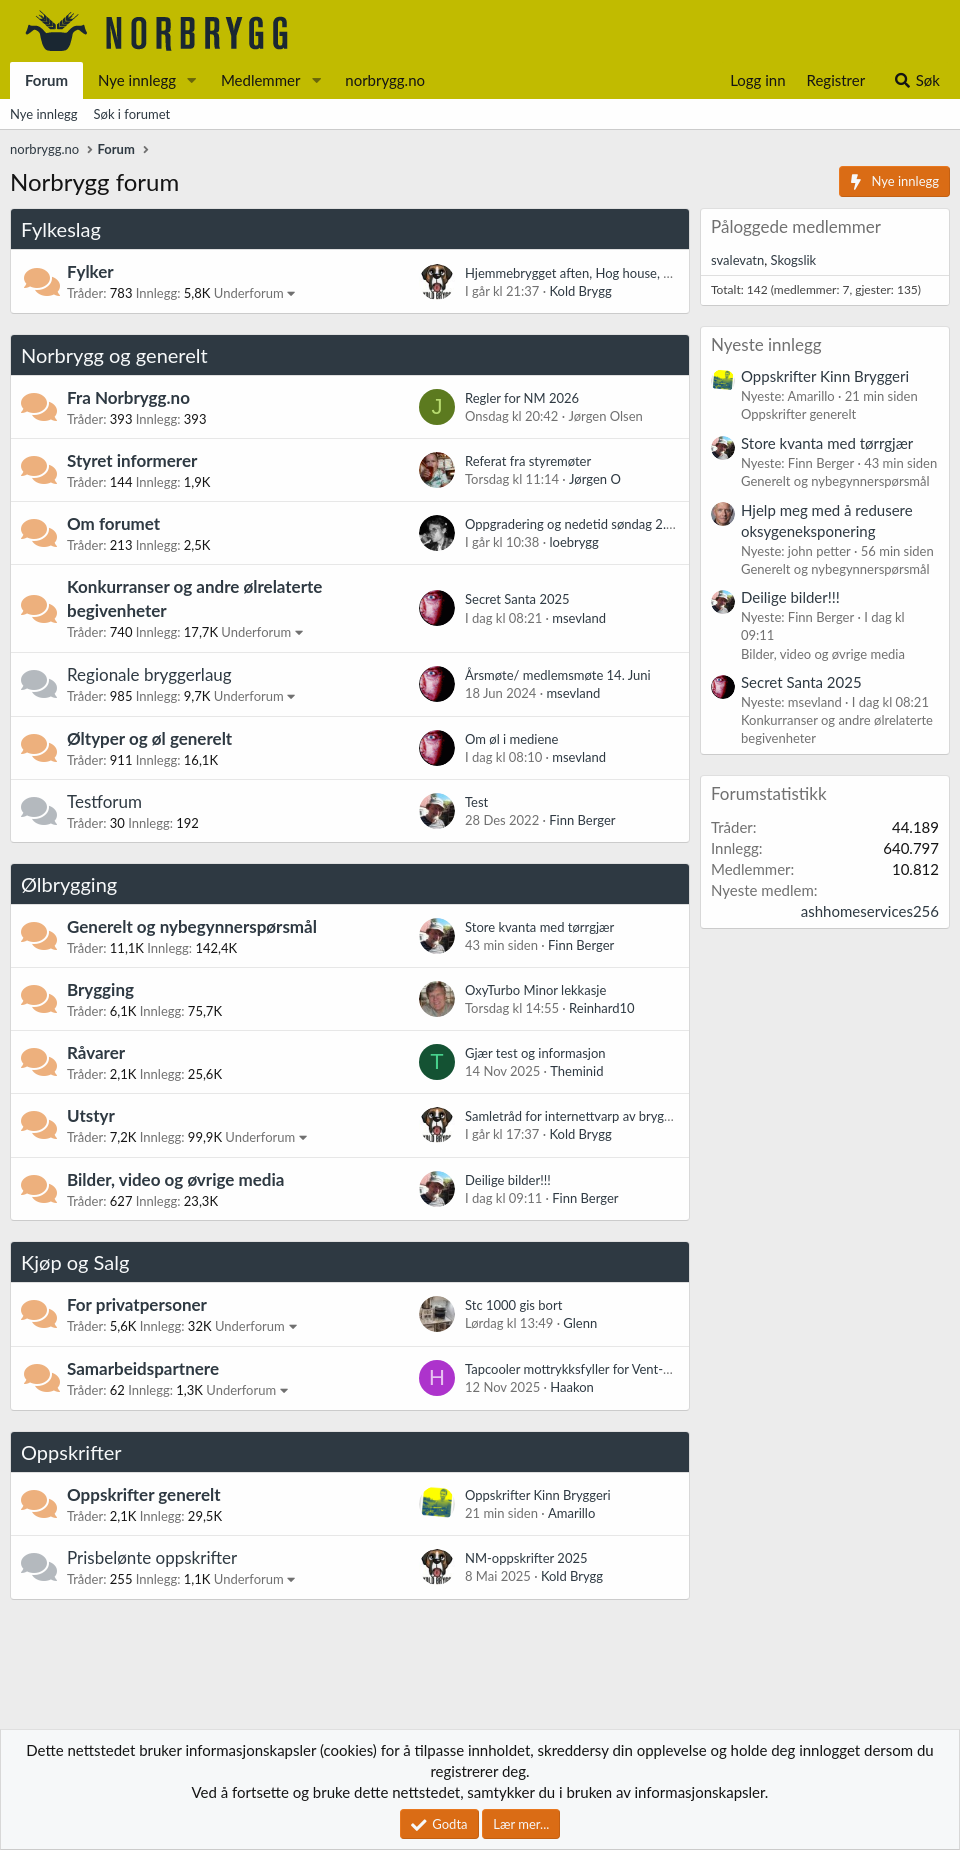 The height and width of the screenshot is (1850, 960). I want to click on NM-oppskrifter 2025, so click(526, 1558).